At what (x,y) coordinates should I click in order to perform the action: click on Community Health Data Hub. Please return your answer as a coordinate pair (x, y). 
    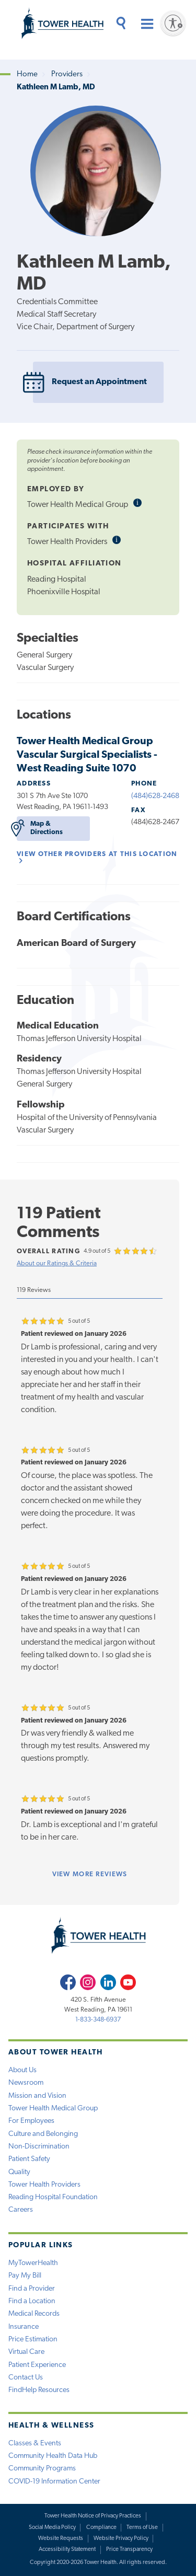
    Looking at the image, I should click on (52, 2456).